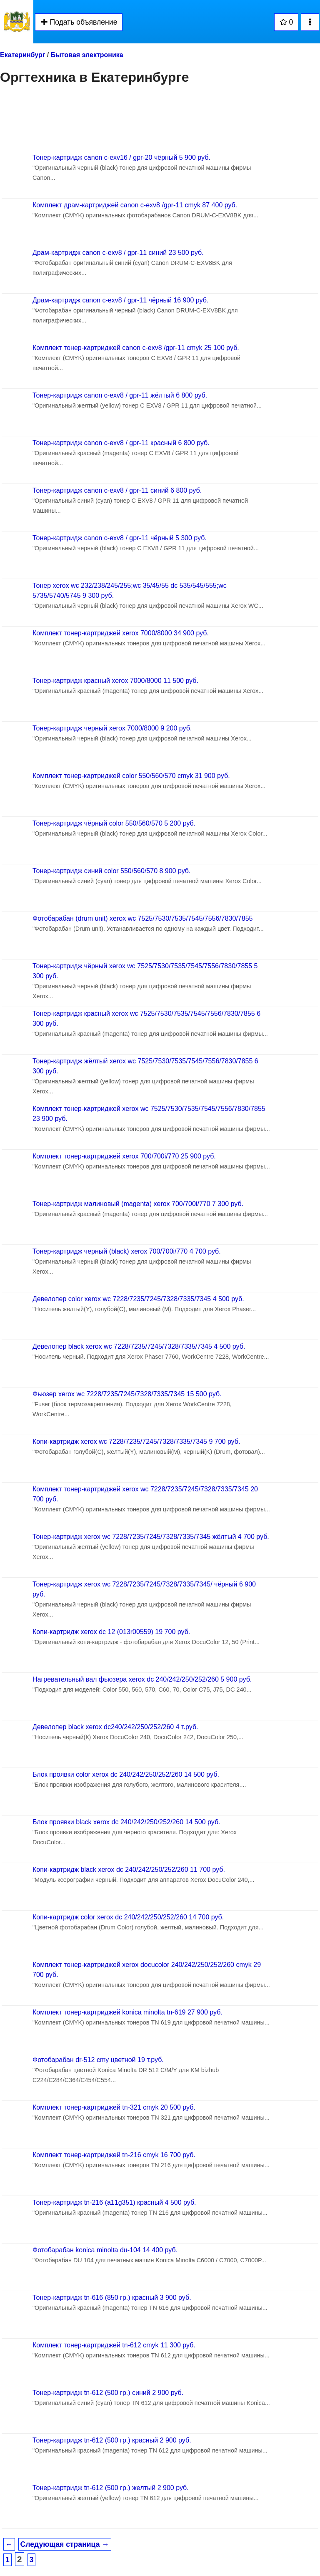  What do you see at coordinates (136, 1441) in the screenshot?
I see `Копи-картридж xerox wc 7228/7235/7245/7328/7335/7345 9 700 руб.` at bounding box center [136, 1441].